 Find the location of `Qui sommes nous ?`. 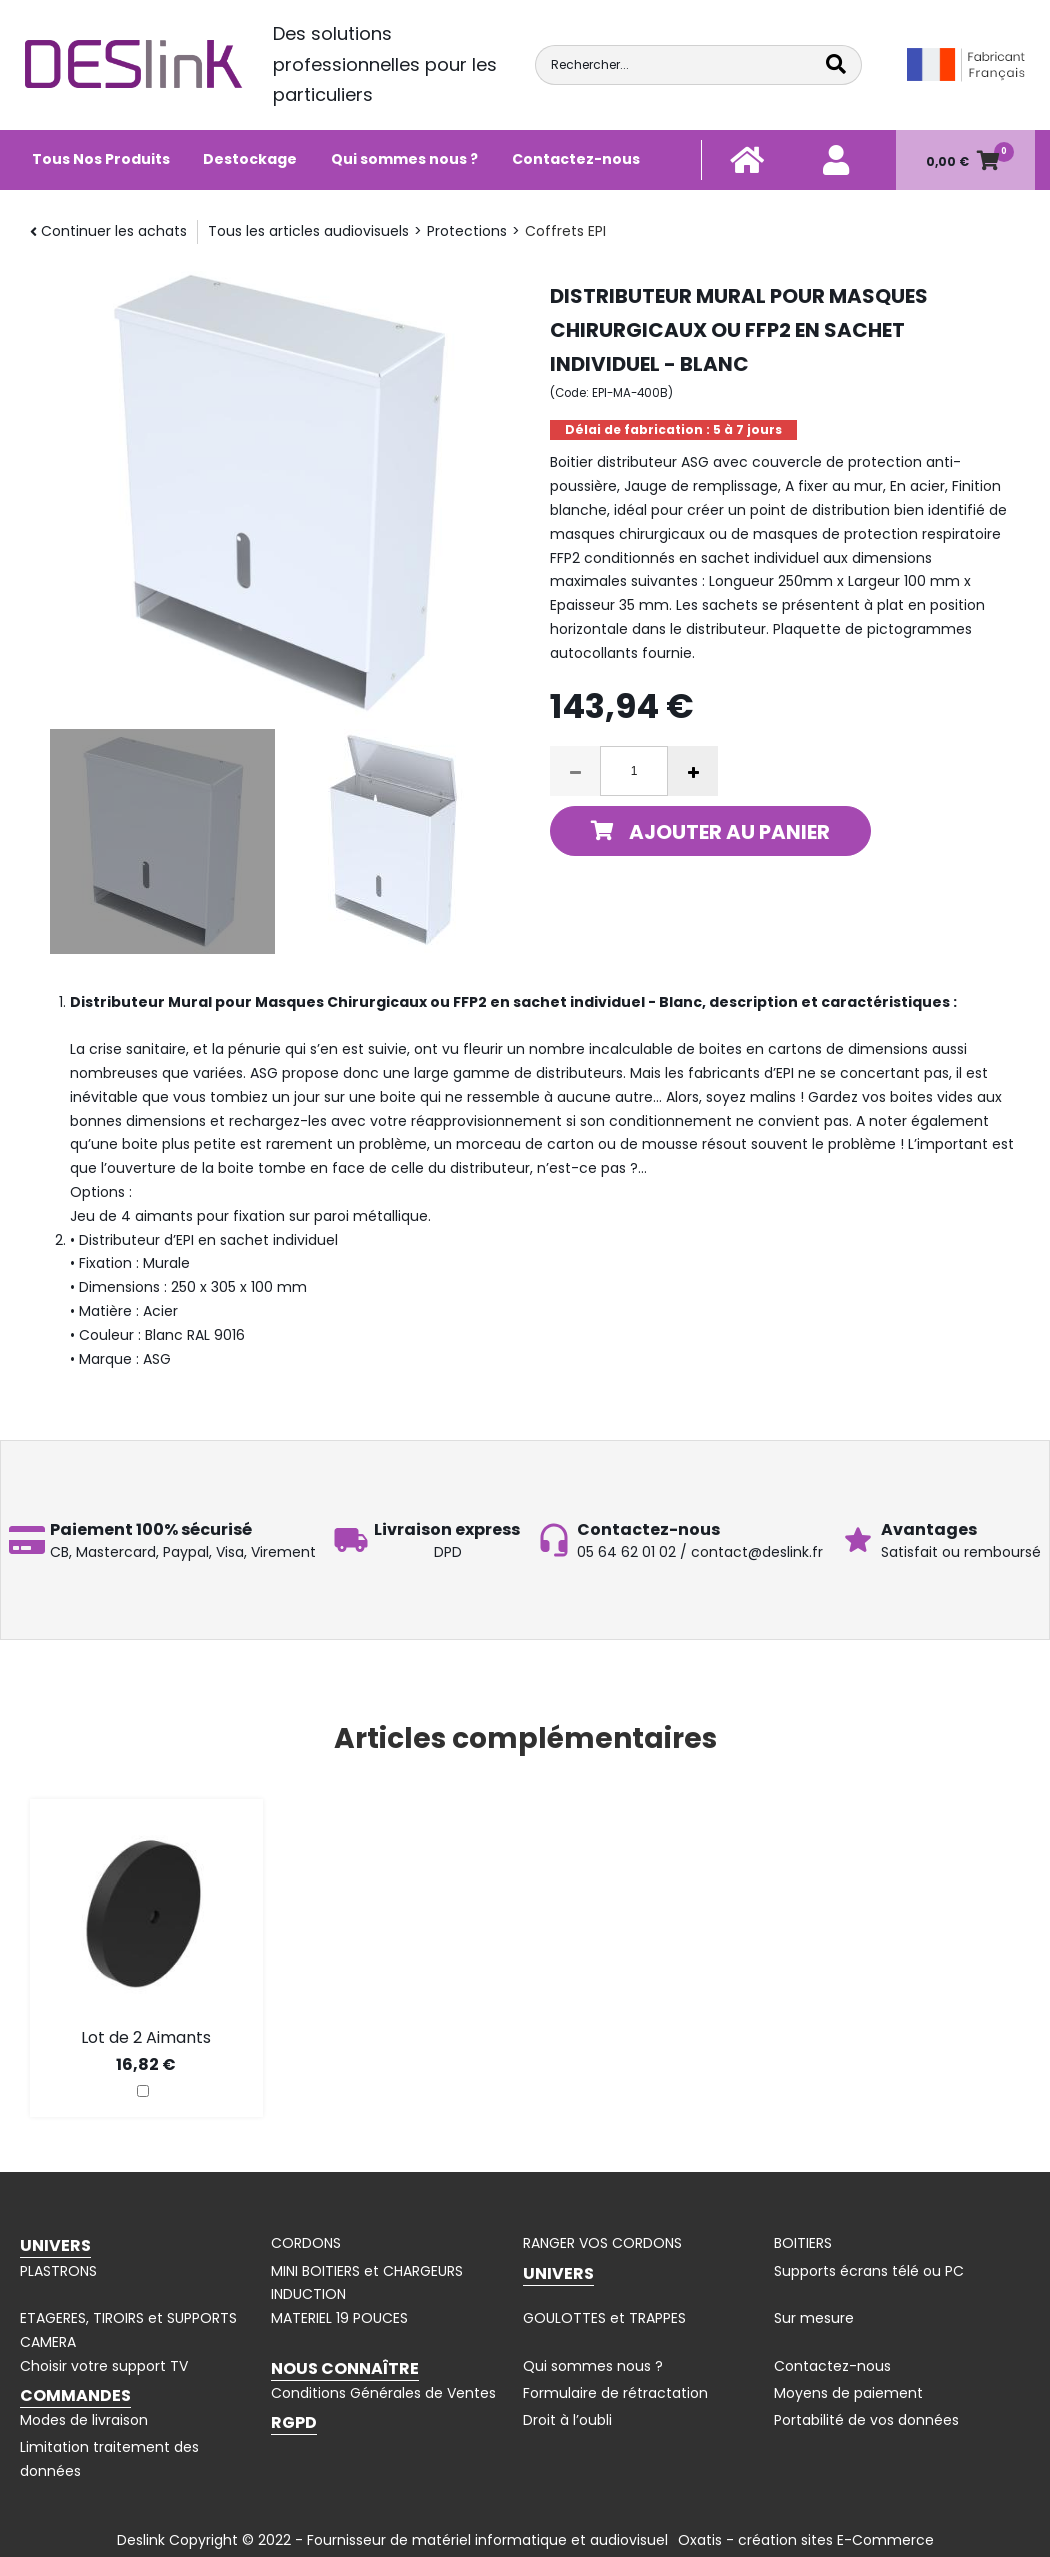

Qui sommes nous ? is located at coordinates (404, 159).